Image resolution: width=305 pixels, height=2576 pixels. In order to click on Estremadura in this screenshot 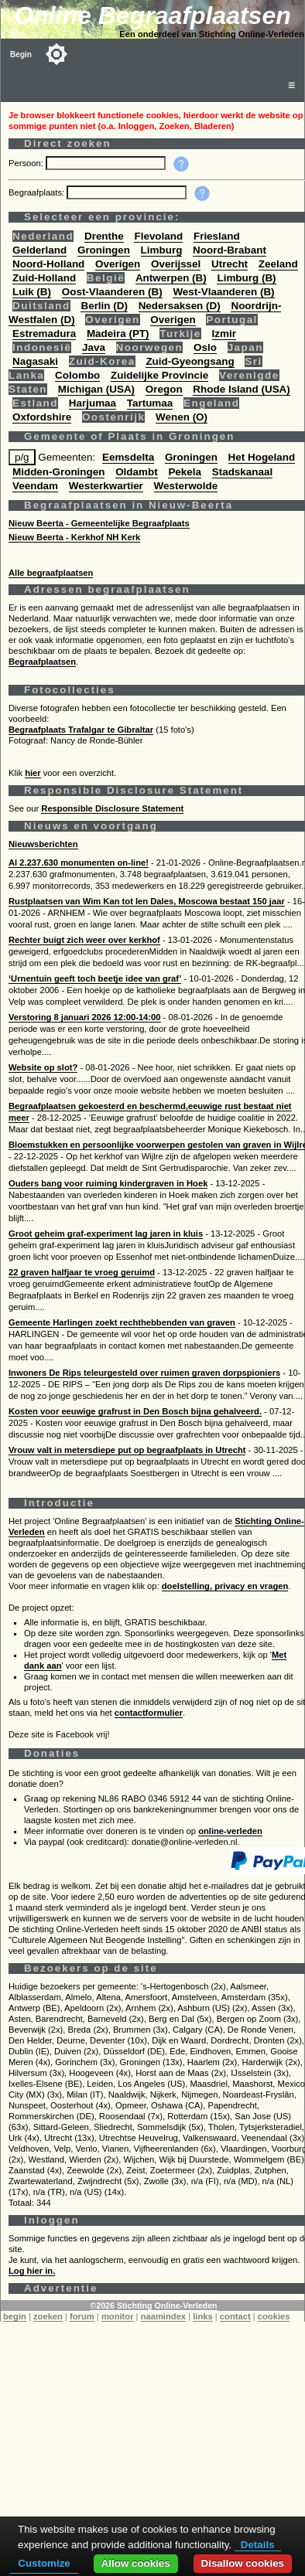, I will do `click(44, 333)`.